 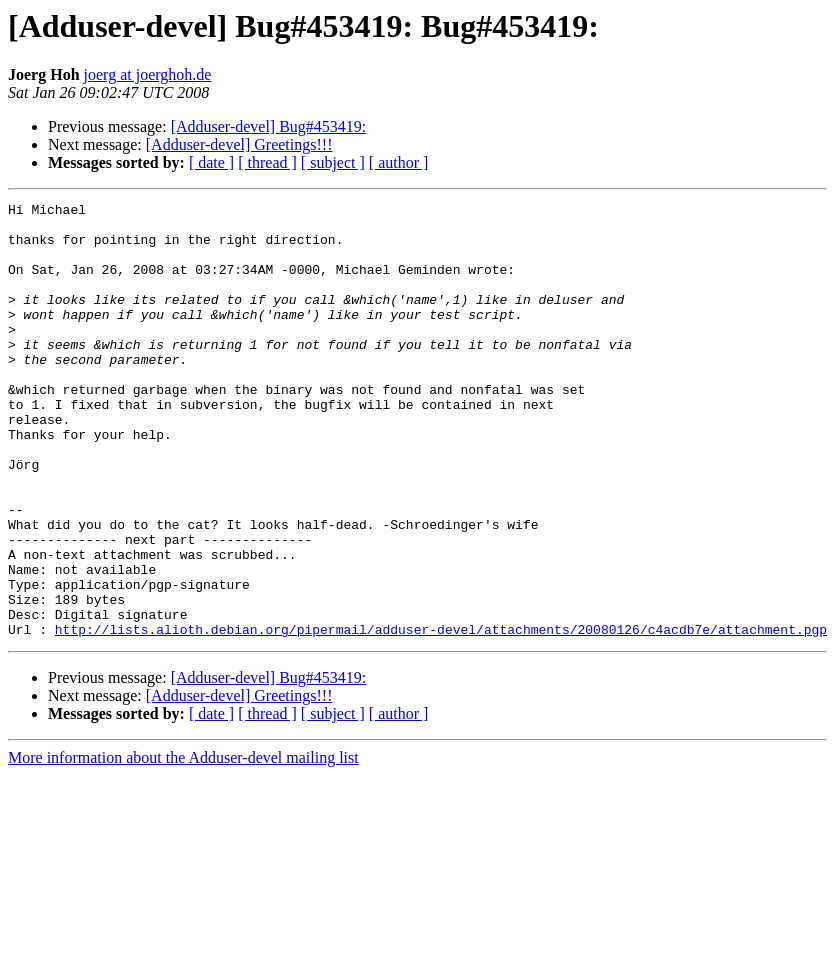 I want to click on http://lists.alioth.debian.org/pipermail/adduser-devel/attachments/20080126/c4acdb7e/attachment.pgp, so click(x=441, y=716).